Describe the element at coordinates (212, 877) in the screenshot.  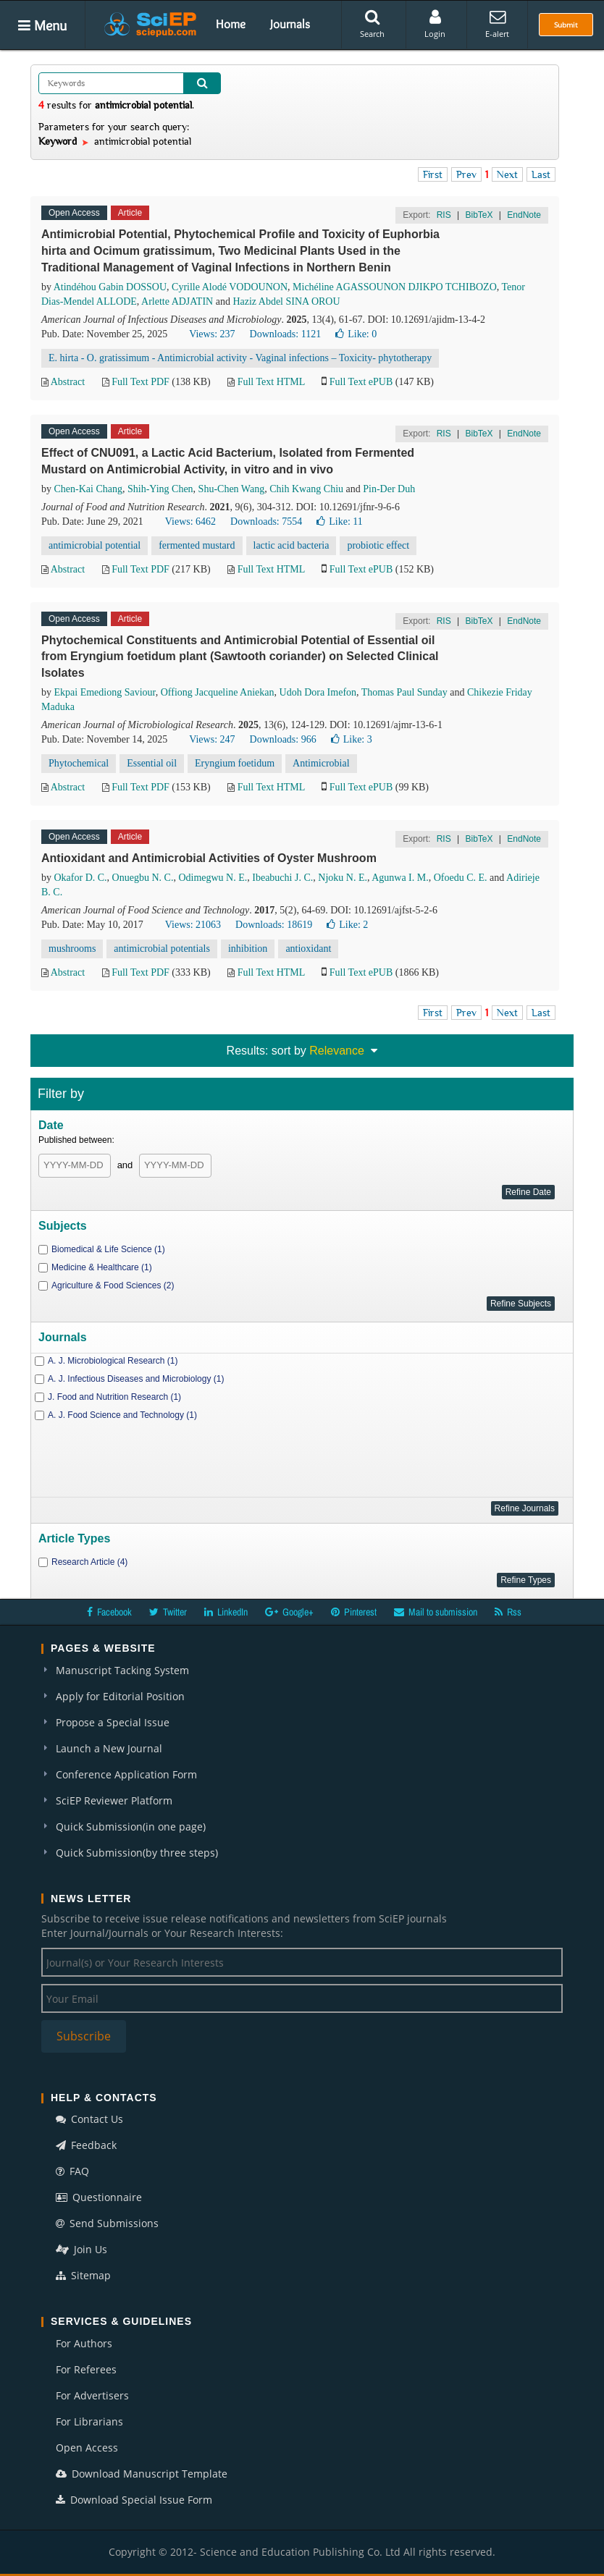
I see `Odimegwu N. E.` at that location.